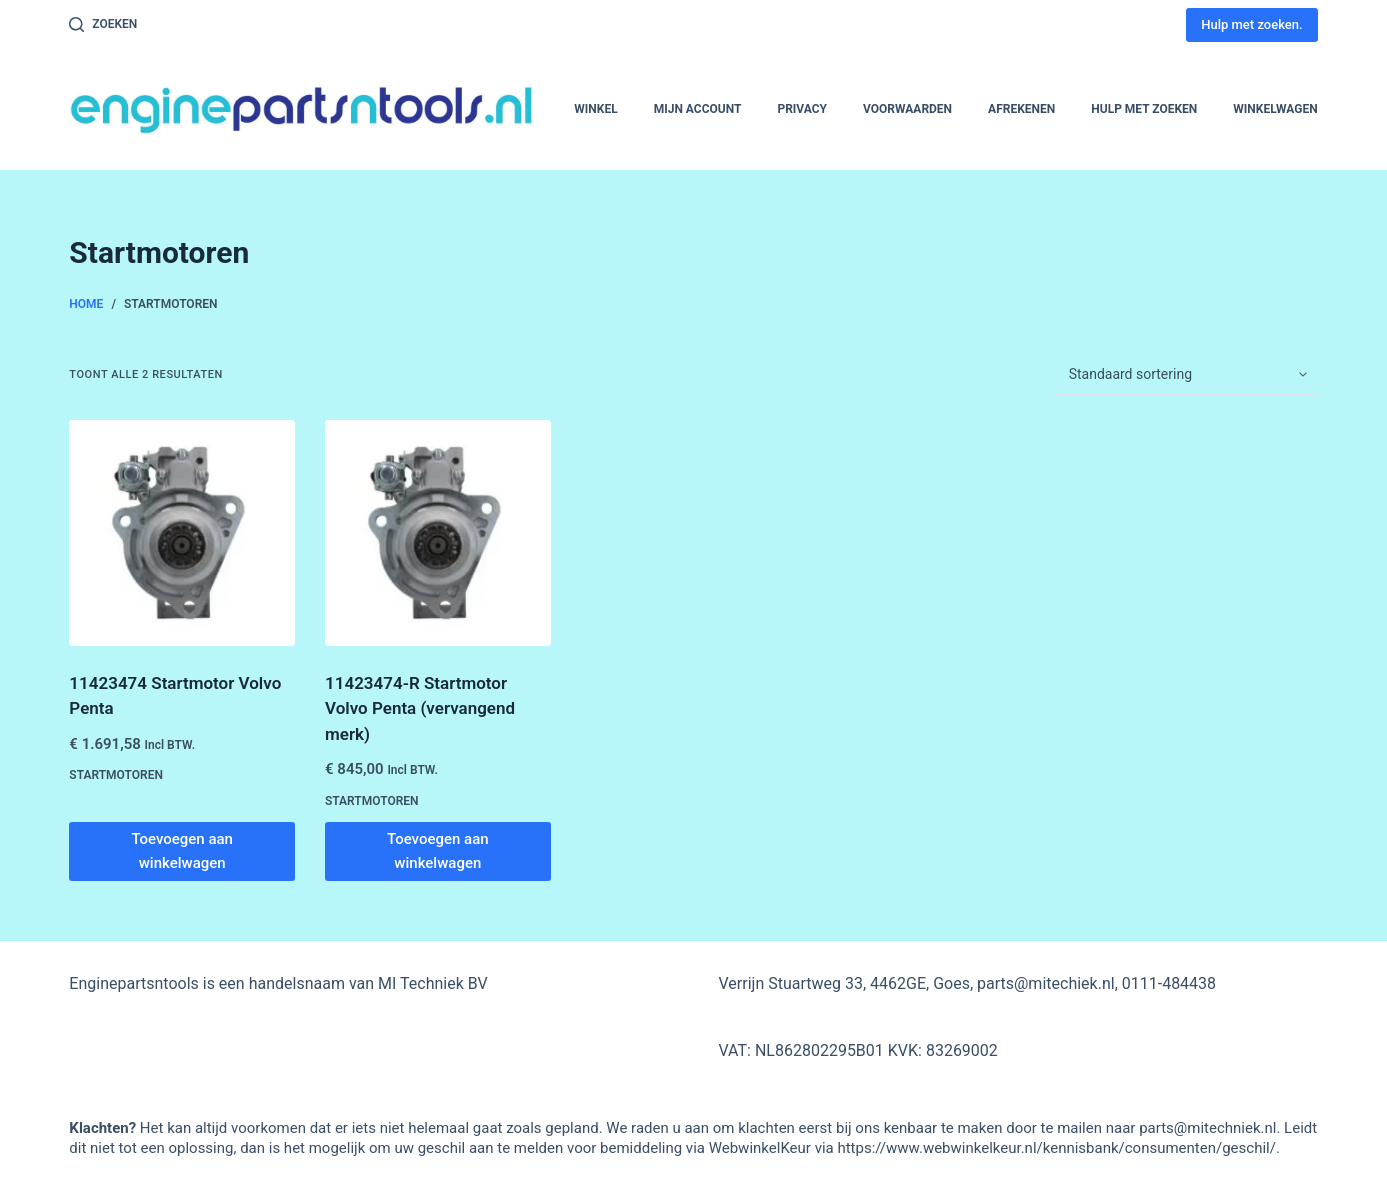 This screenshot has width=1387, height=1183. I want to click on Hulp met zoeken, so click(1144, 109).